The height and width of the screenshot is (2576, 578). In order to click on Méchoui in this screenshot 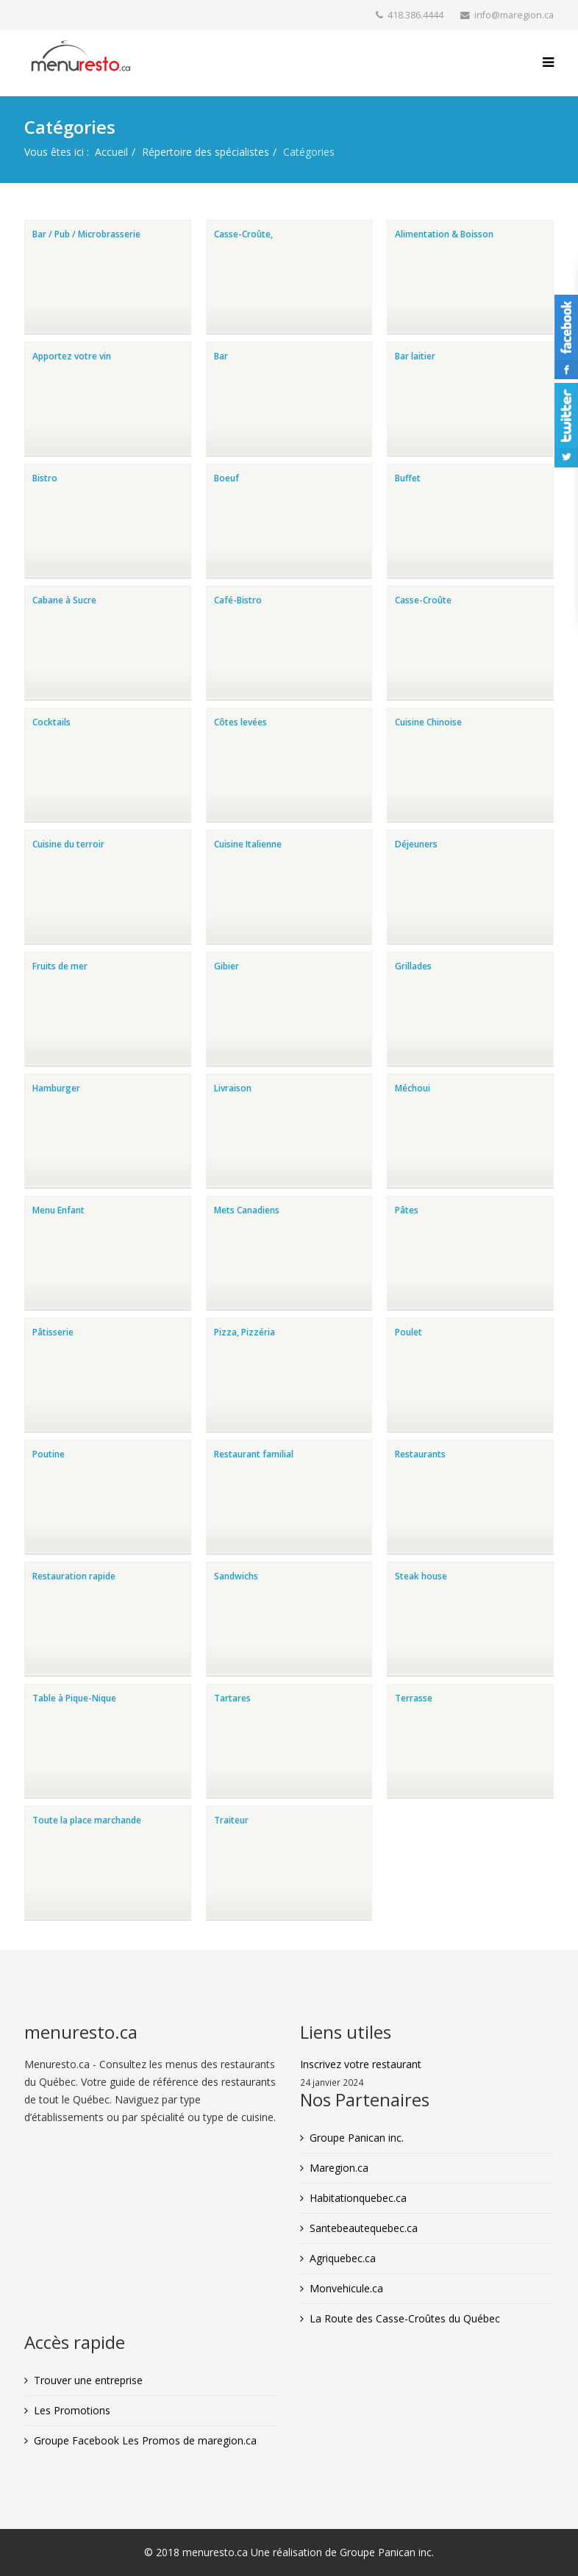, I will do `click(412, 1088)`.